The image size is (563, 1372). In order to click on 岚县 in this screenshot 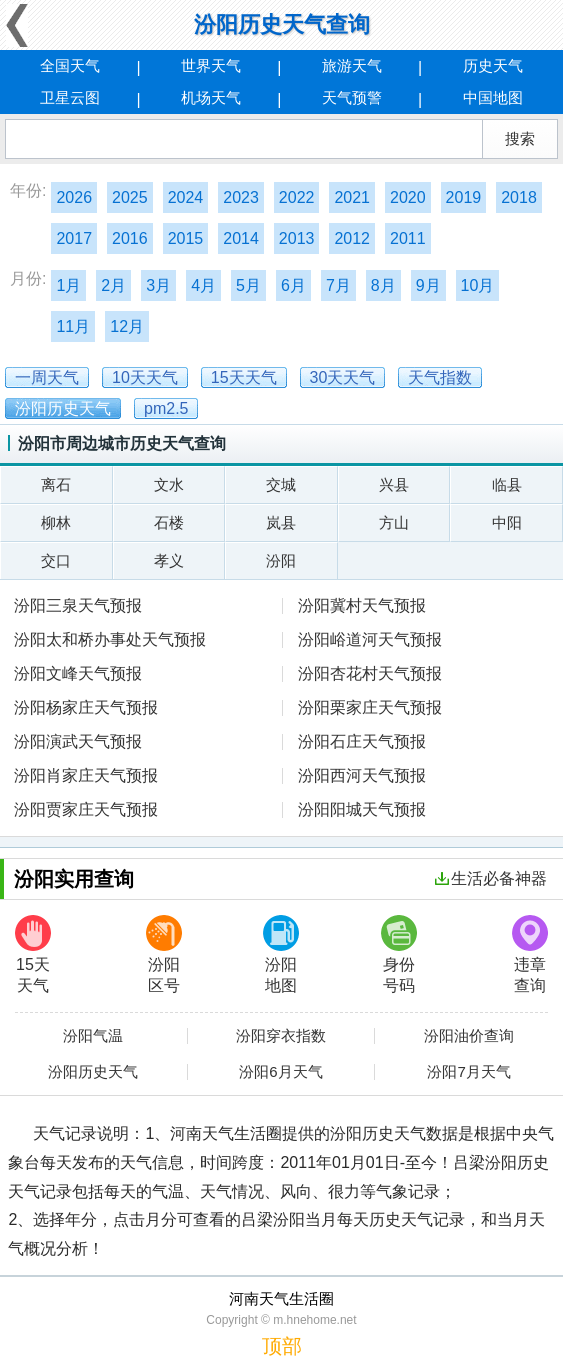, I will do `click(281, 522)`.